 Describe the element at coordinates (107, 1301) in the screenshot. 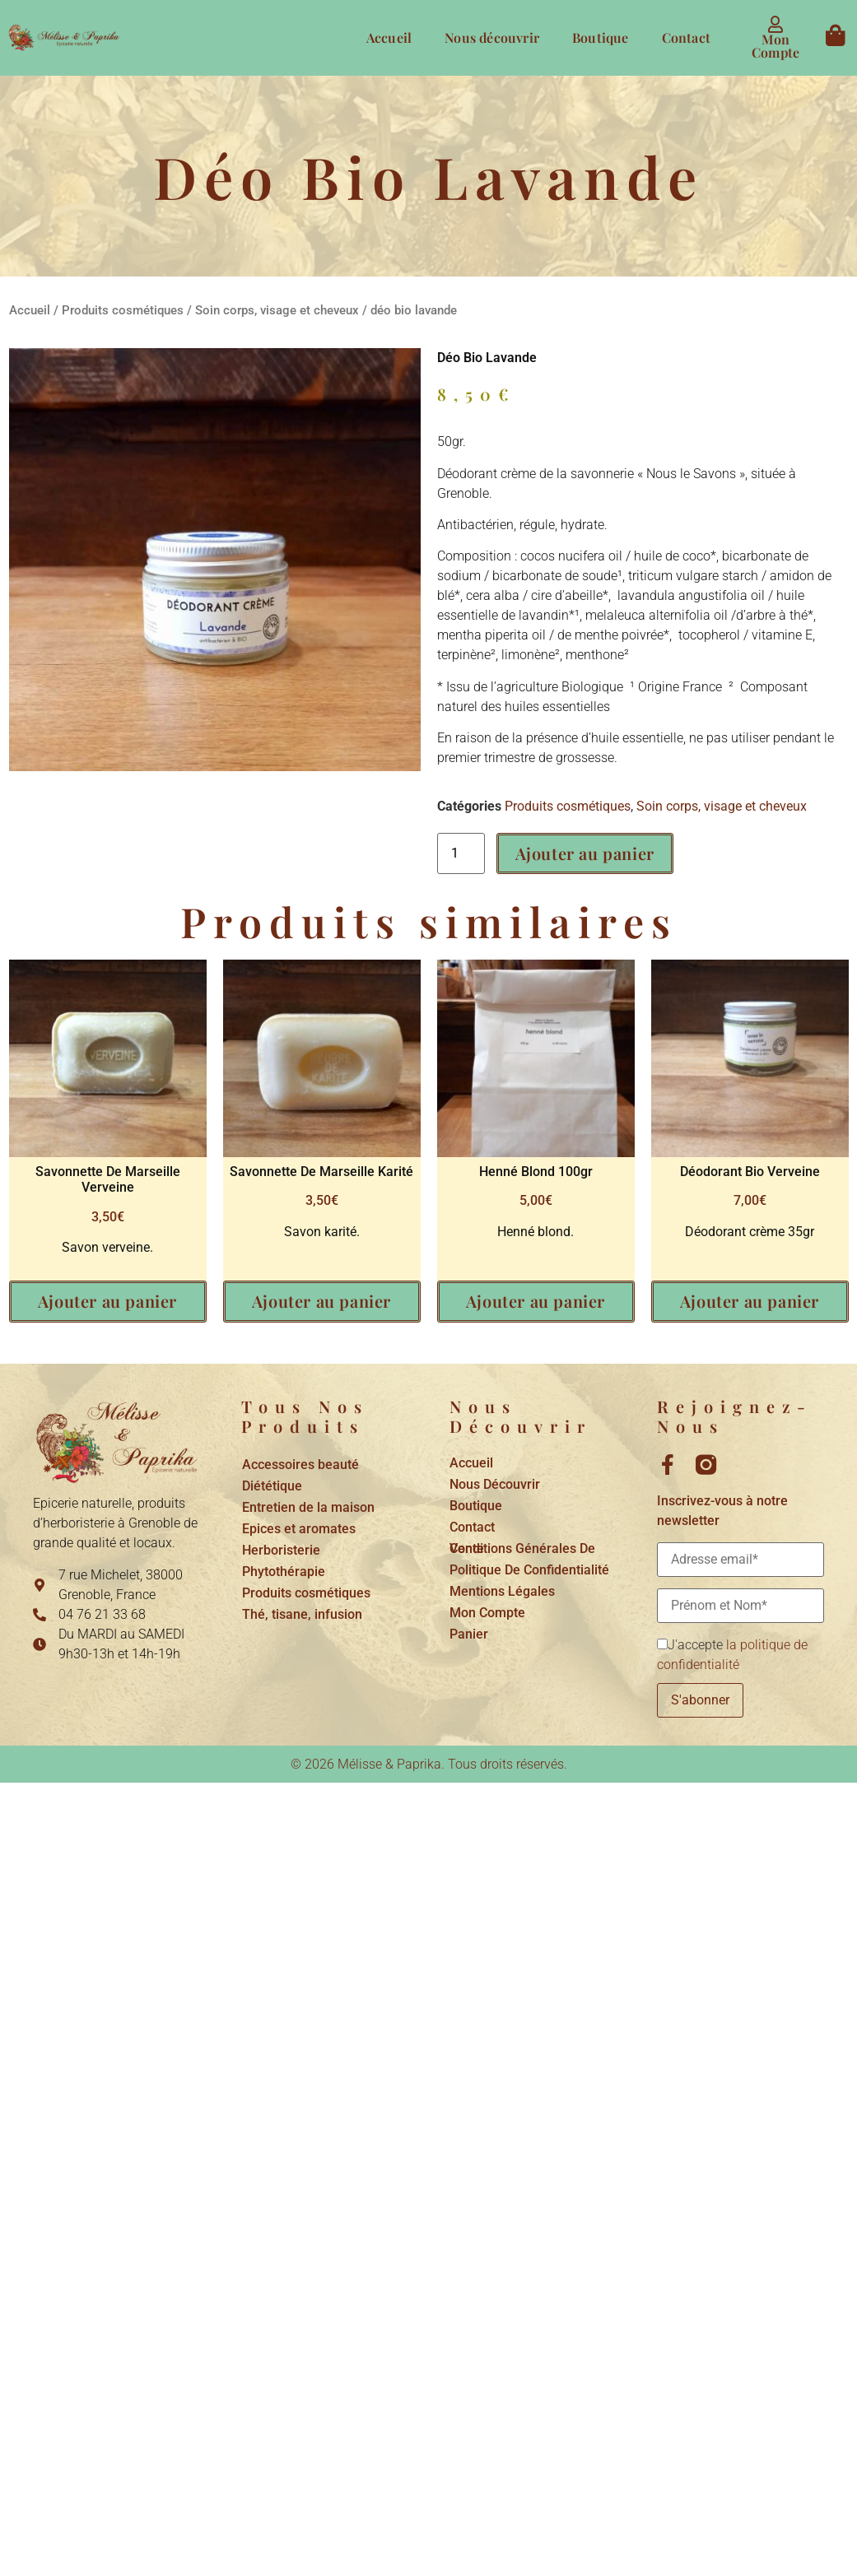

I see `Ajouter au panier [button]` at that location.